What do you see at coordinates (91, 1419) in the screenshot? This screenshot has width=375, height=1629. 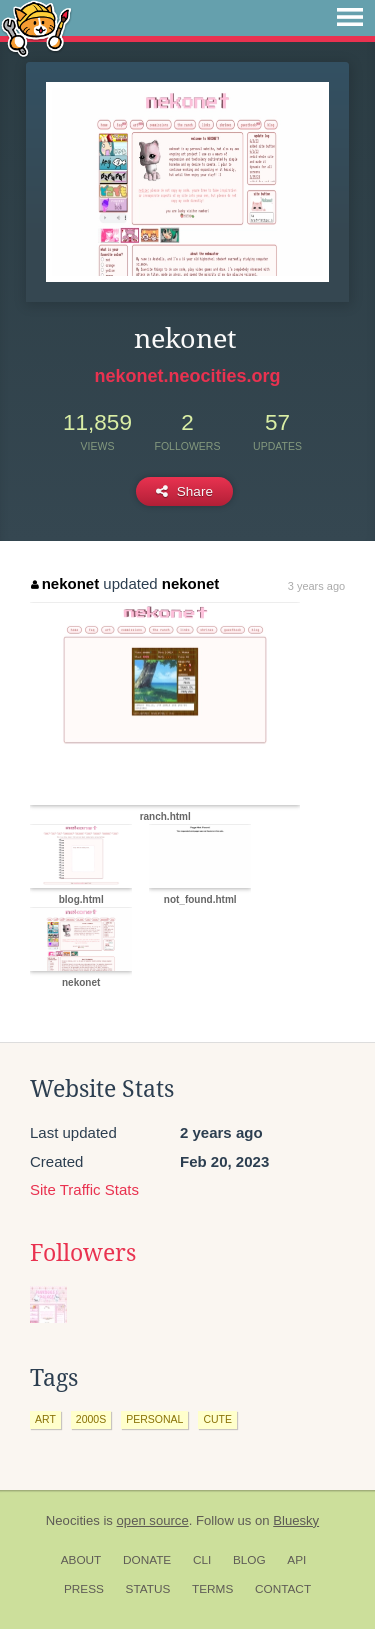 I see `2000s` at bounding box center [91, 1419].